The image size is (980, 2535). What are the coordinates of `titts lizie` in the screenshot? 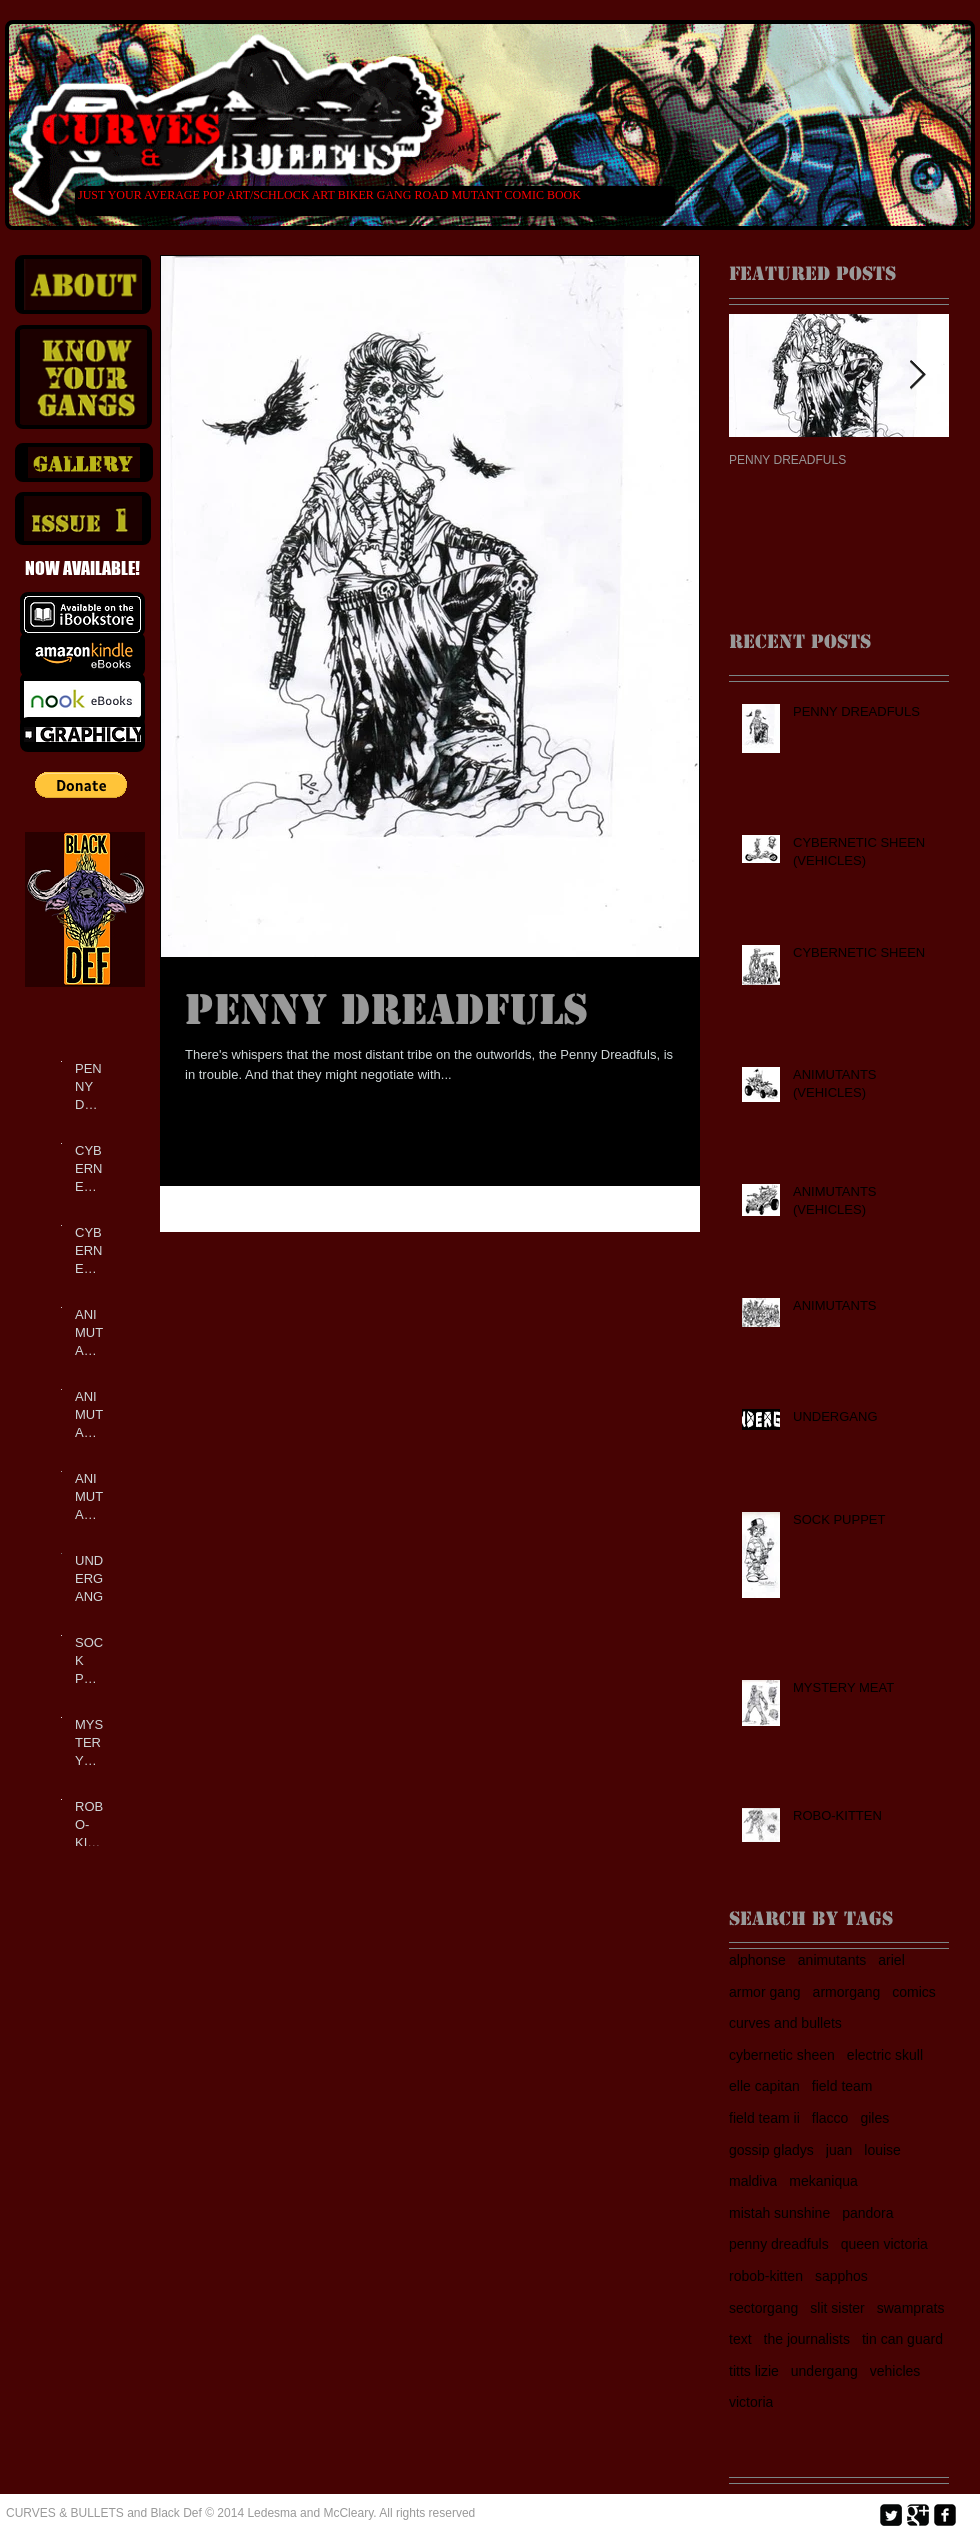 It's located at (754, 2371).